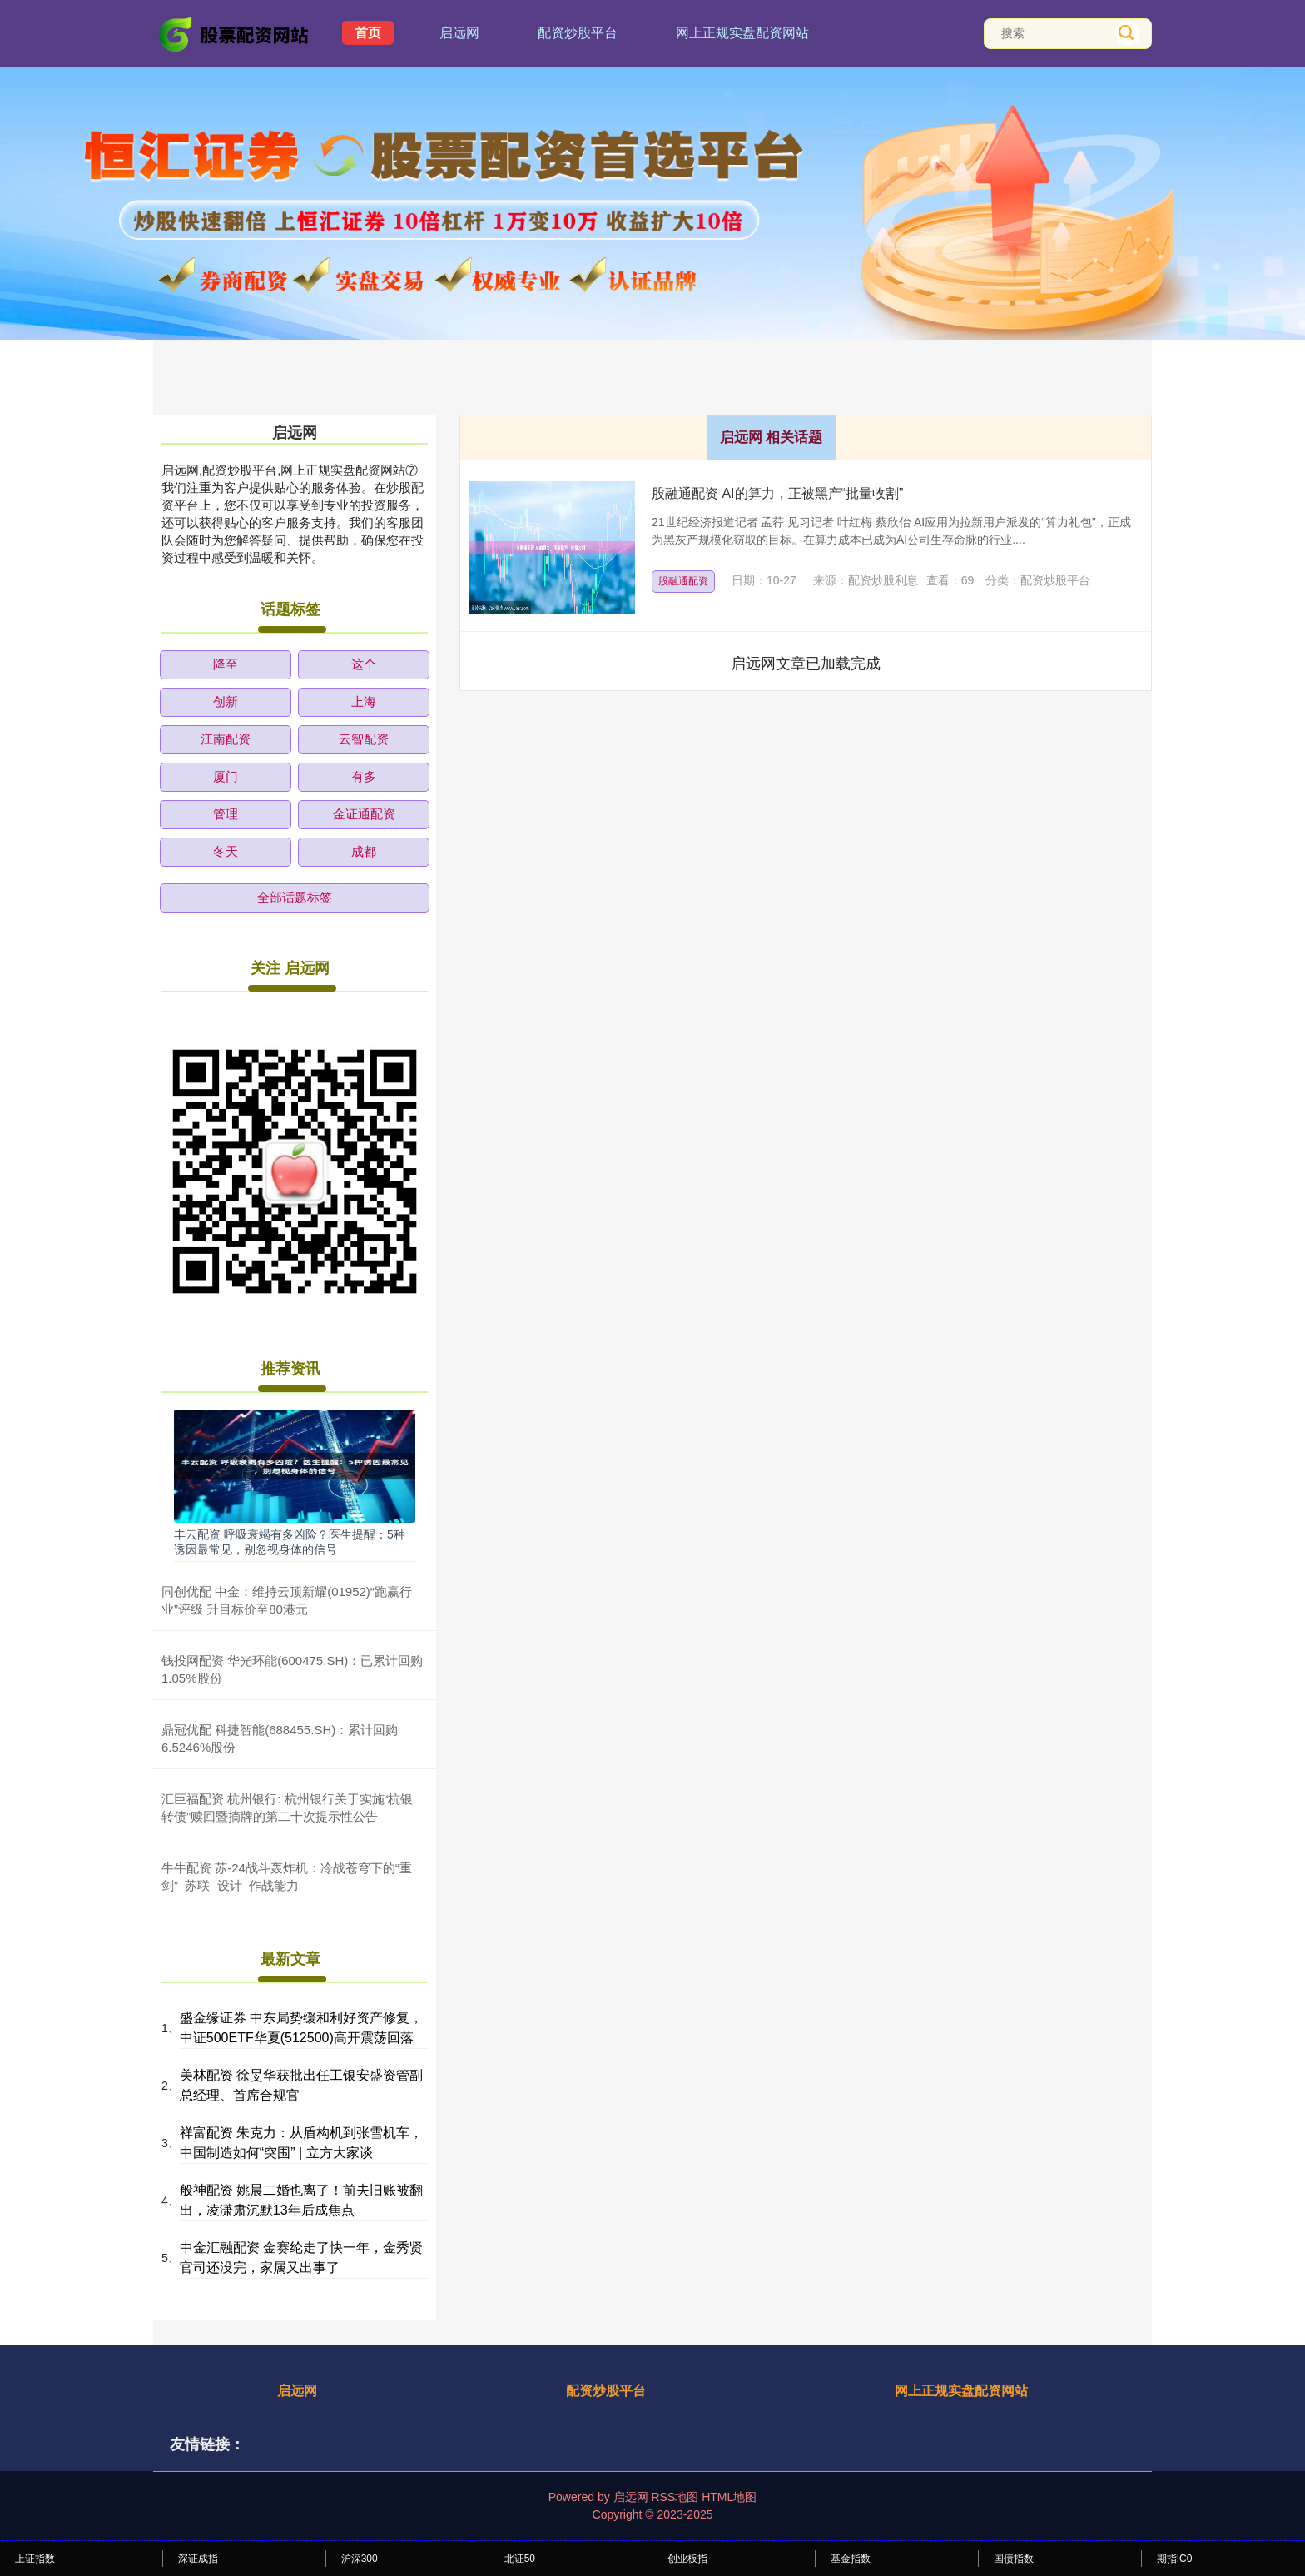 The width and height of the screenshot is (1305, 2576). I want to click on 成都, so click(363, 851).